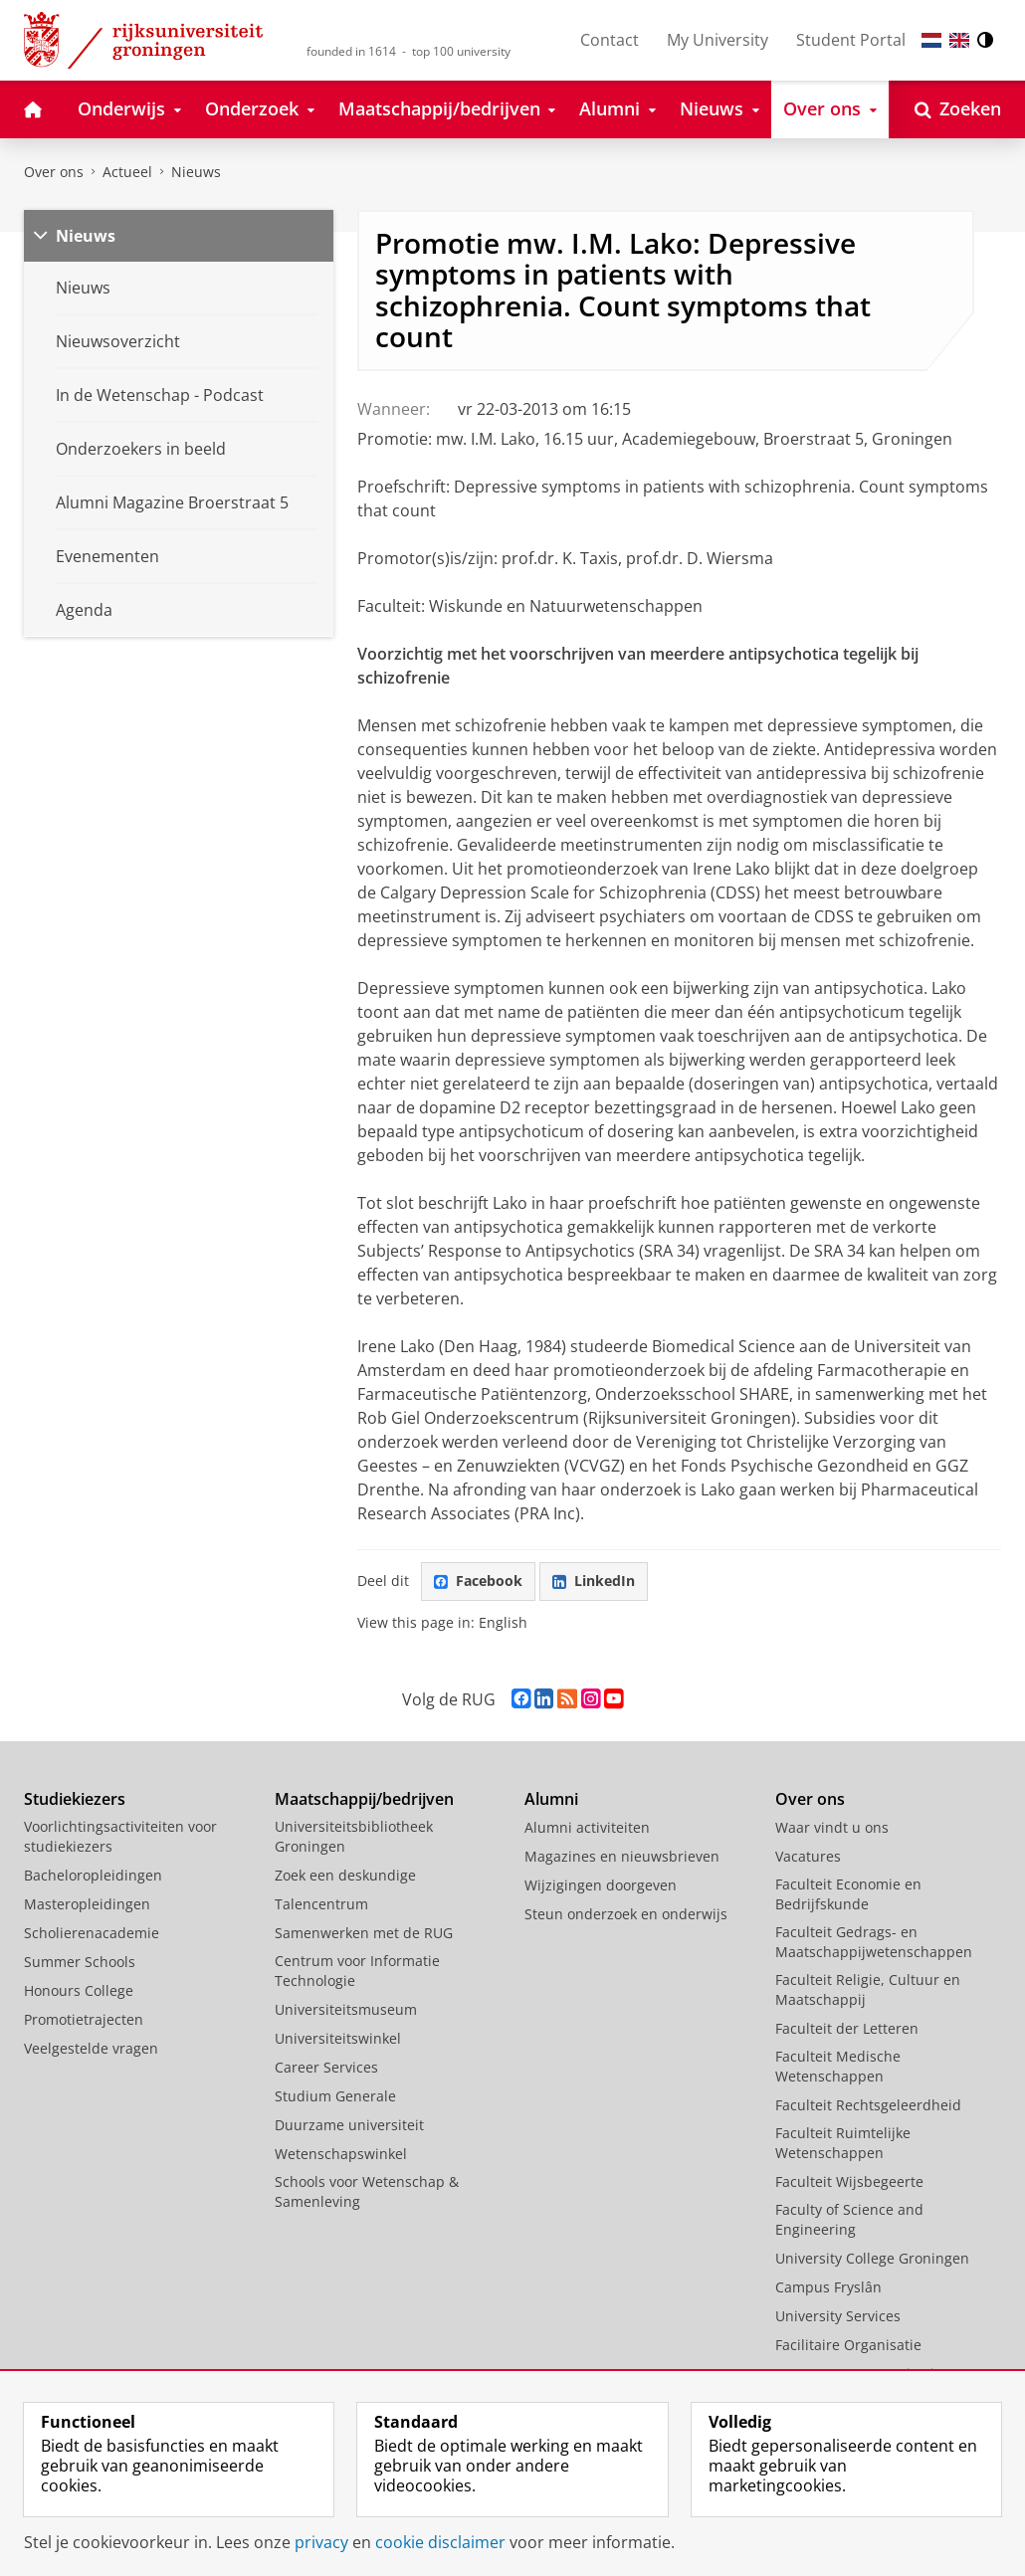 The width and height of the screenshot is (1025, 2576). I want to click on Samenwerken met de RUG, so click(364, 1932).